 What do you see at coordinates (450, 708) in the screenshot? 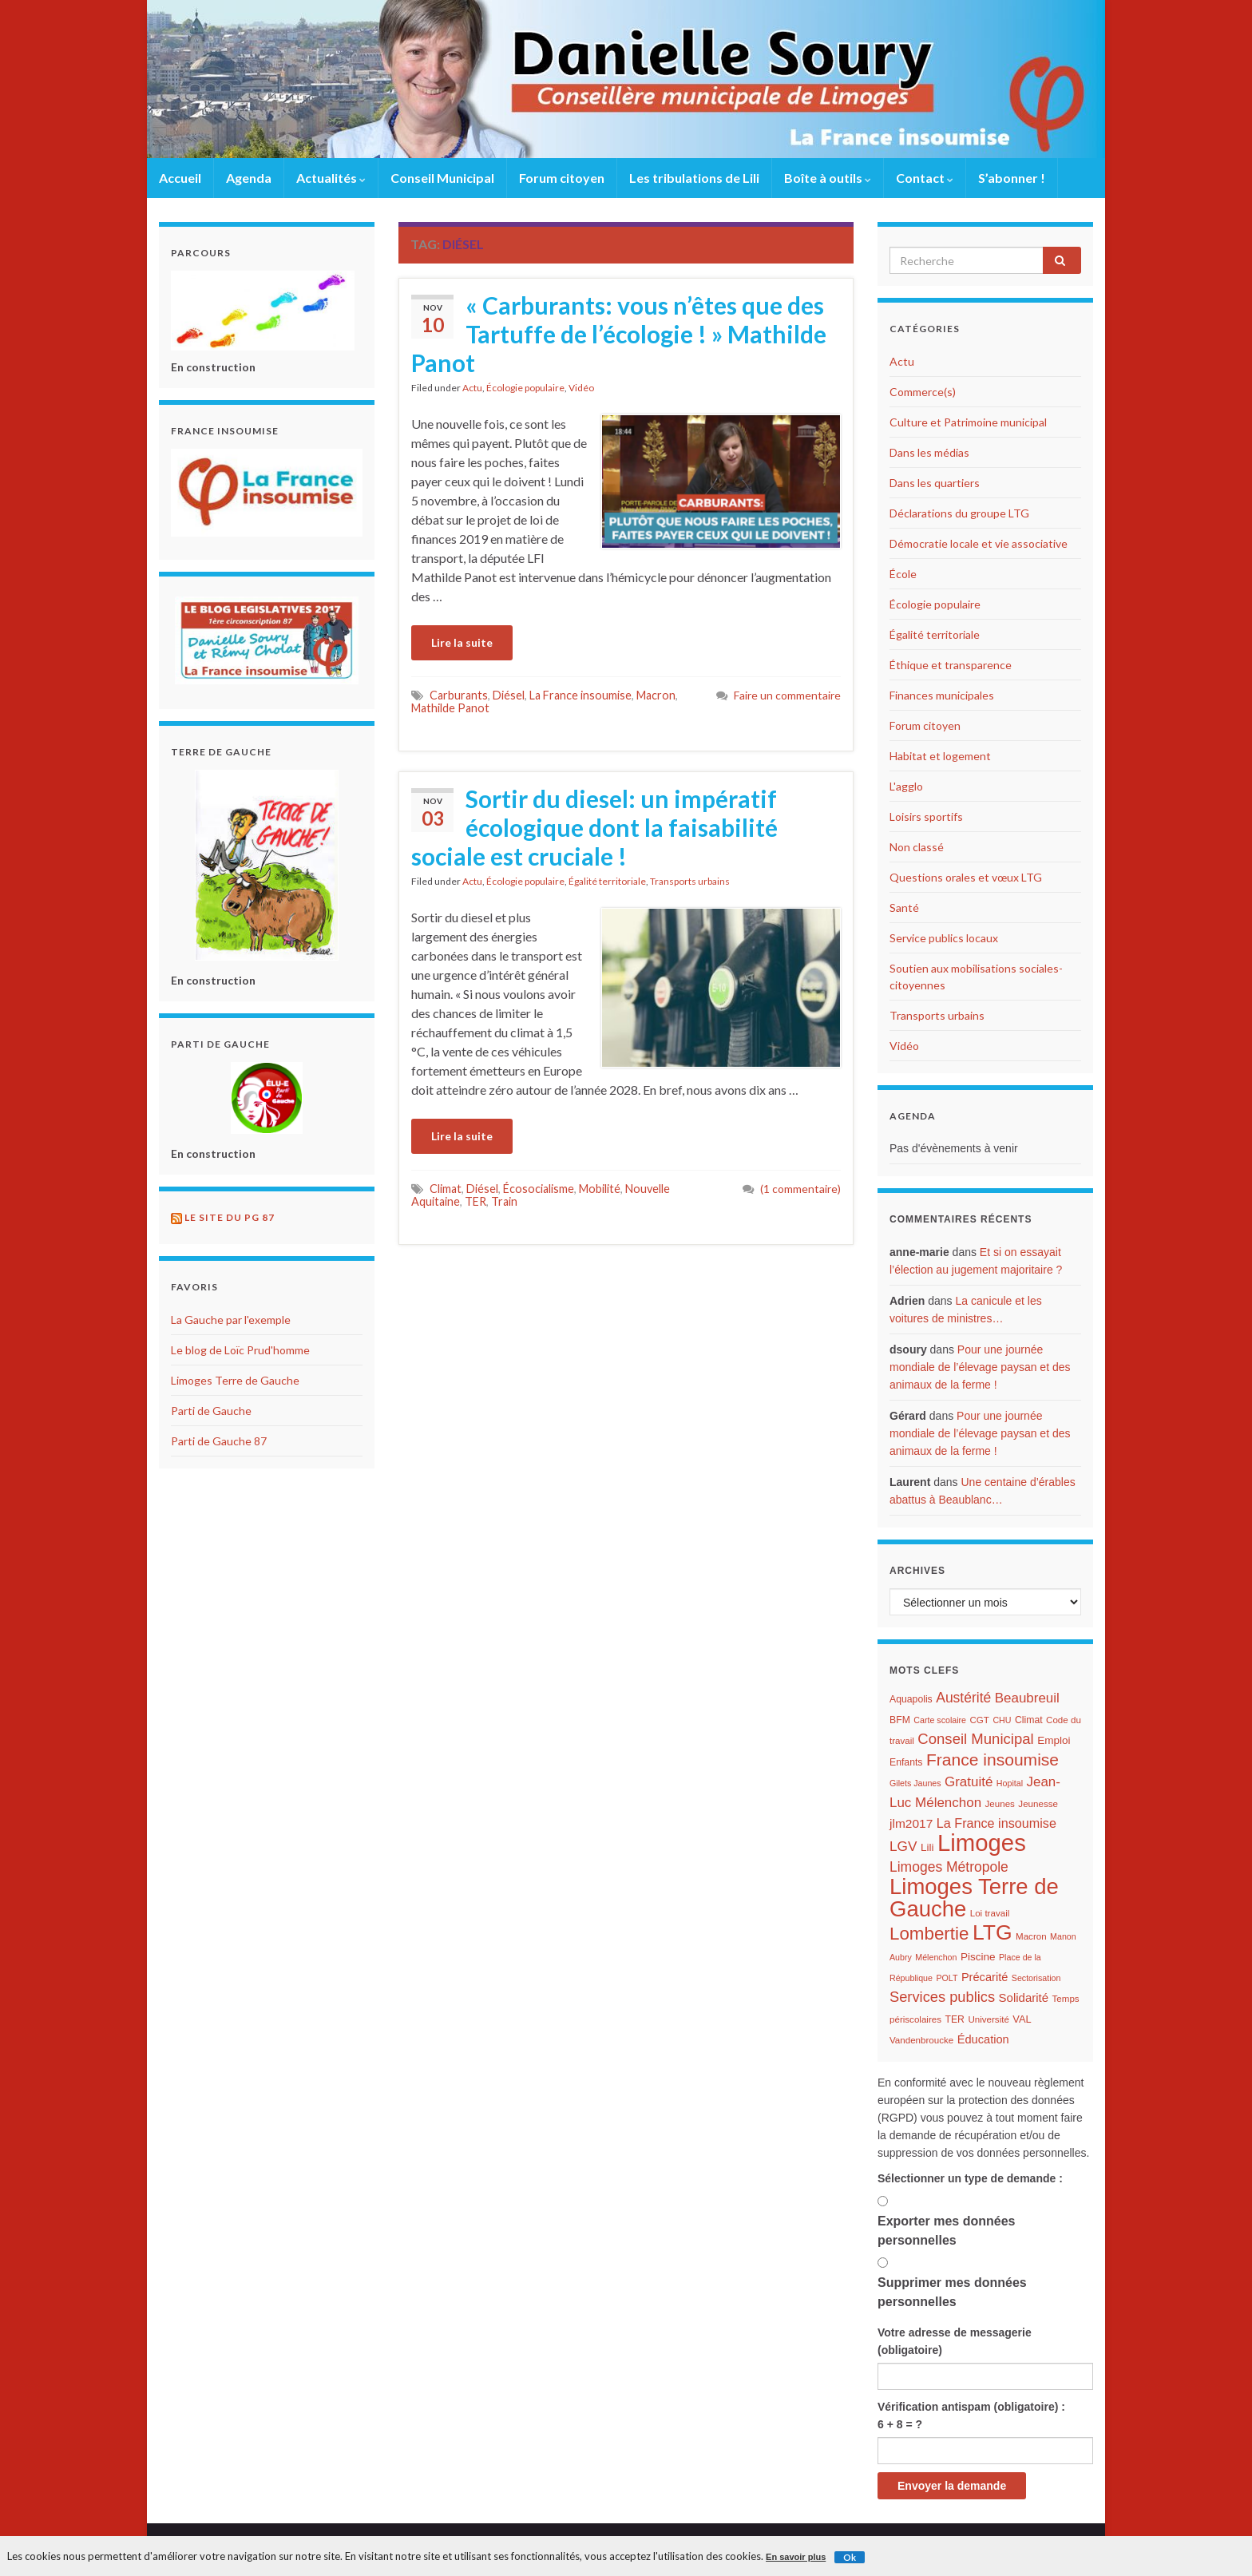
I see `Mathilde Panot` at bounding box center [450, 708].